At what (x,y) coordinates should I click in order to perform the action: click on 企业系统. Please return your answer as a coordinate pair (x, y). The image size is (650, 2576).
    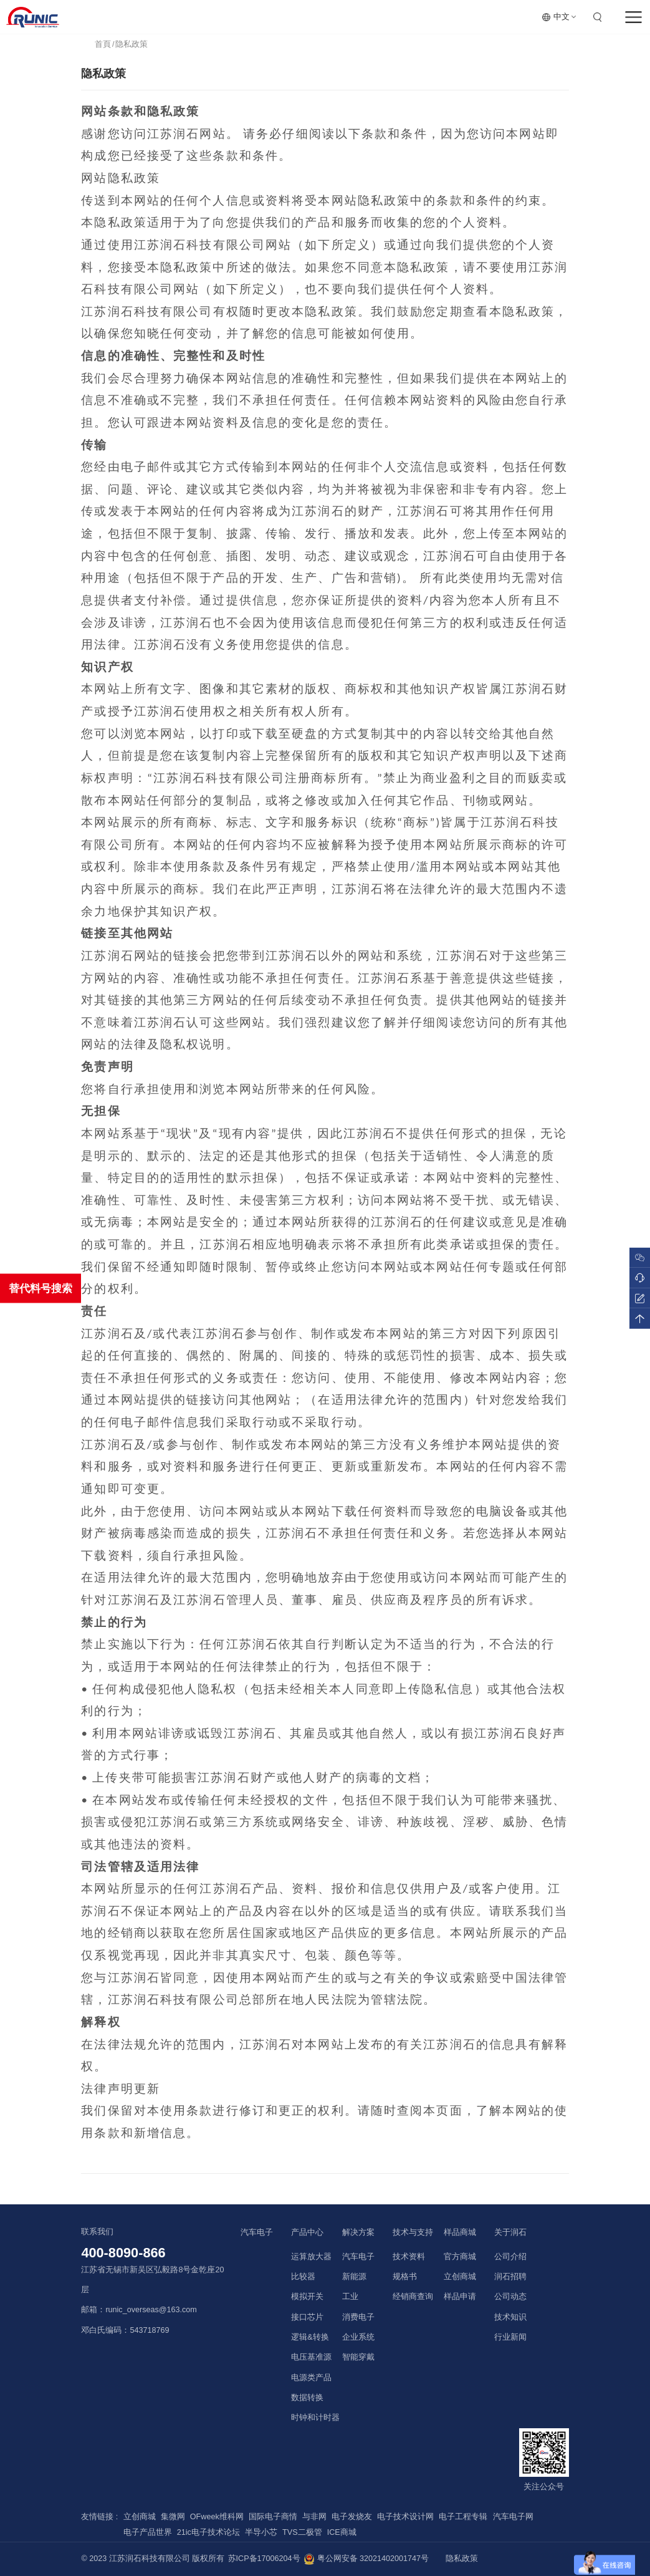
    Looking at the image, I should click on (358, 2337).